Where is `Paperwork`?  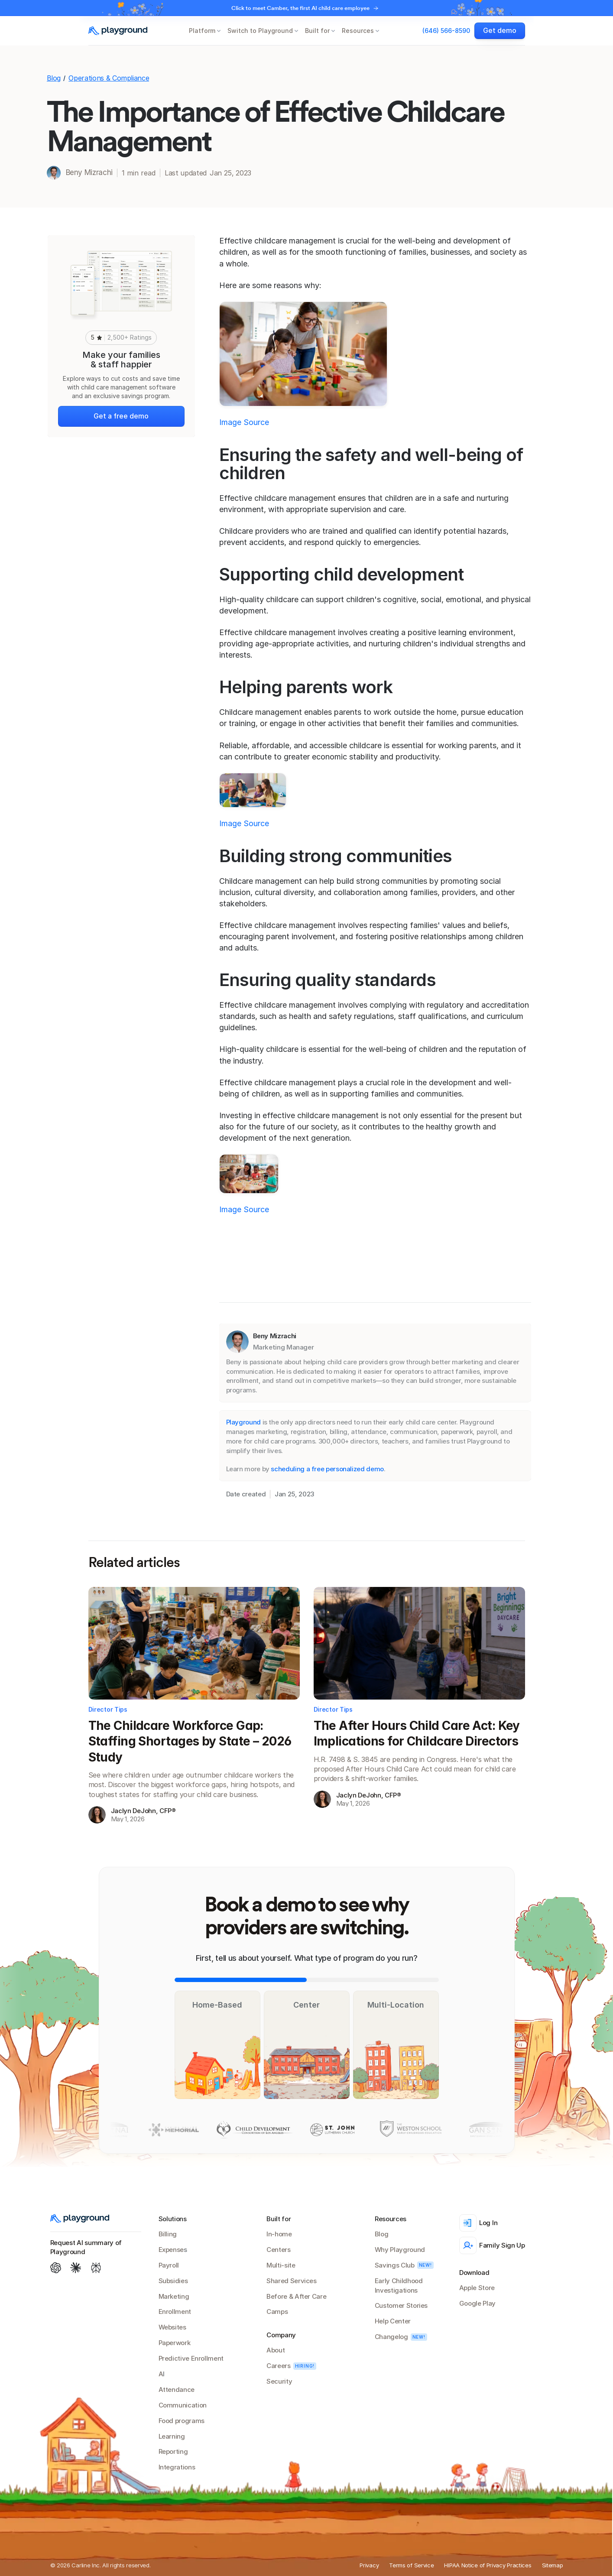 Paperwork is located at coordinates (175, 2343).